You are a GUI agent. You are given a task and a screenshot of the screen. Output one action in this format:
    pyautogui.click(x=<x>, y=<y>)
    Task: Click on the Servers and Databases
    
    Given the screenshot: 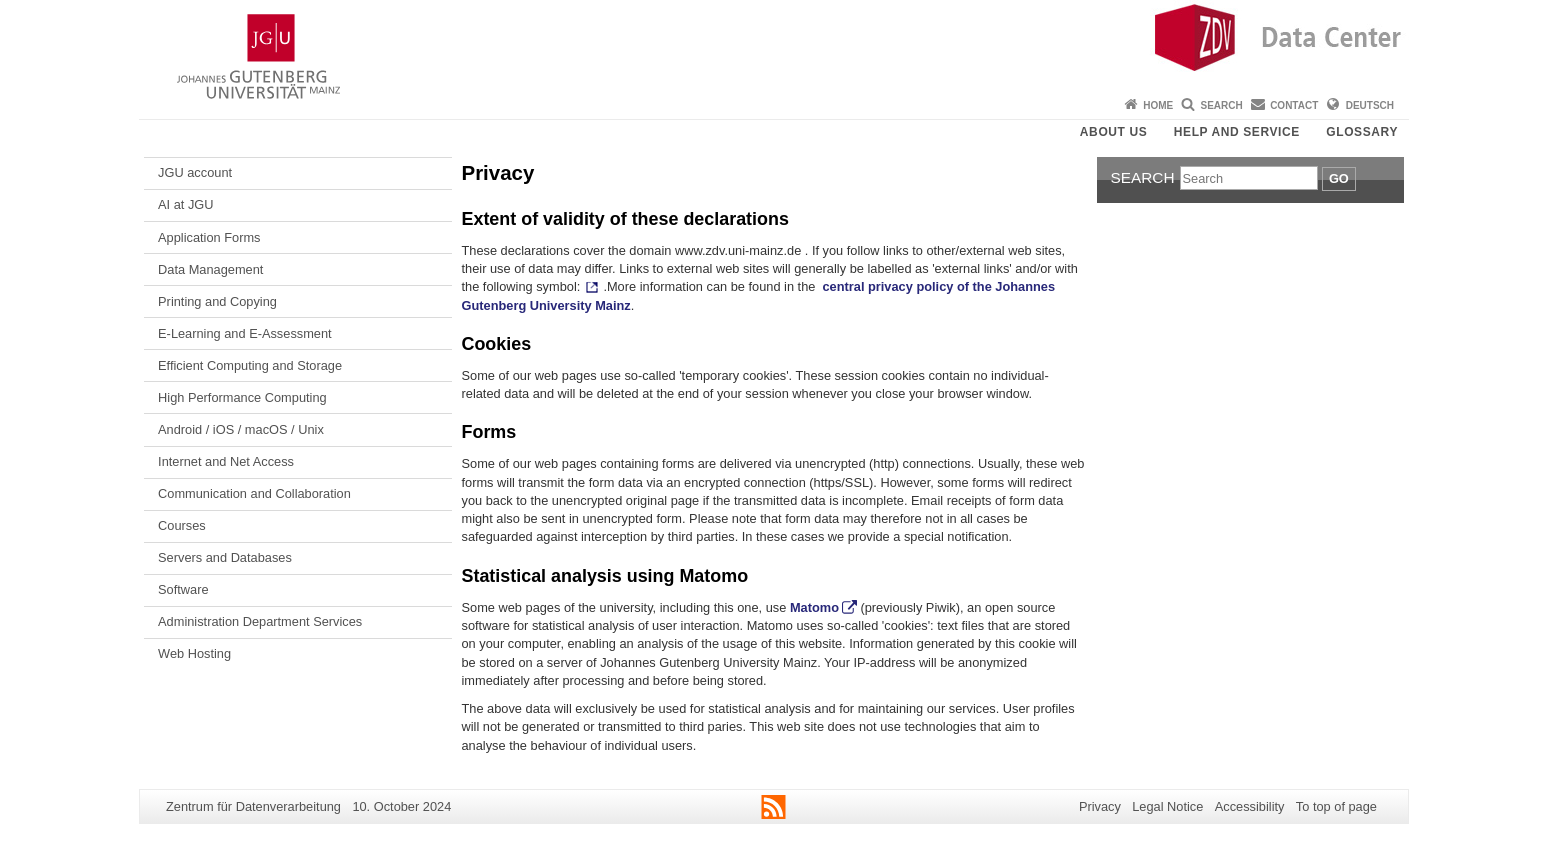 What is the action you would take?
    pyautogui.click(x=225, y=557)
    